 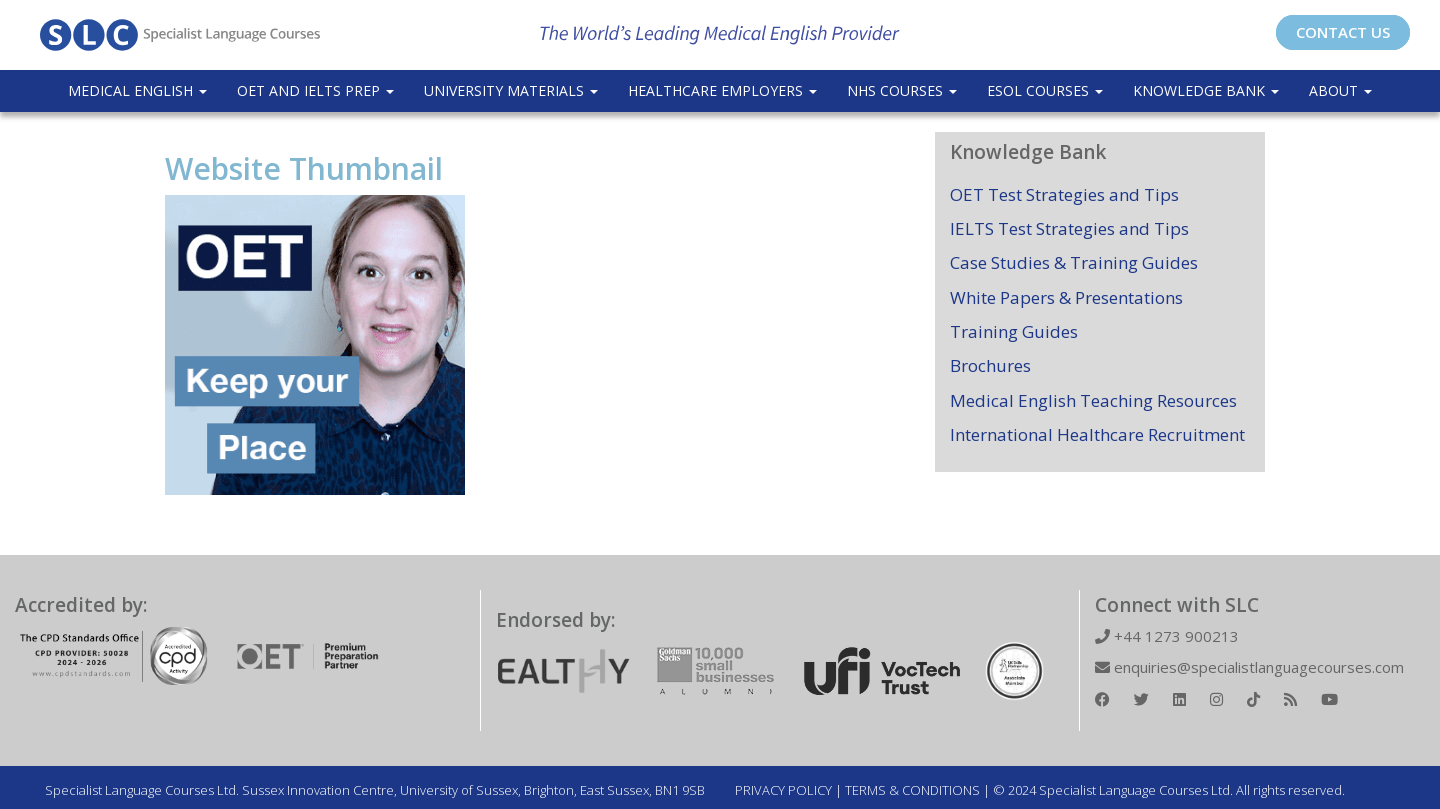 What do you see at coordinates (1066, 297) in the screenshot?
I see `White Papers & Presentations` at bounding box center [1066, 297].